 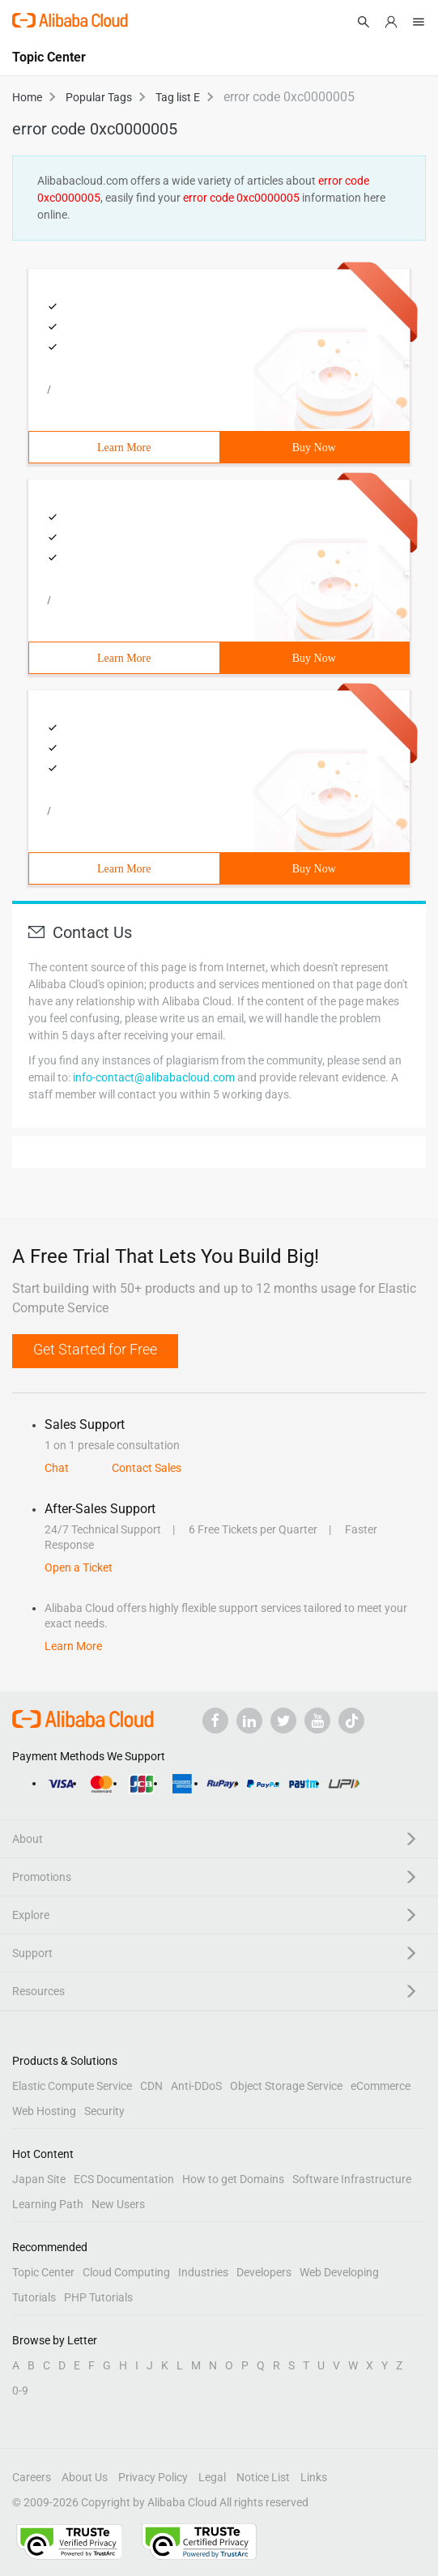 What do you see at coordinates (124, 2179) in the screenshot?
I see `ECS Documentation` at bounding box center [124, 2179].